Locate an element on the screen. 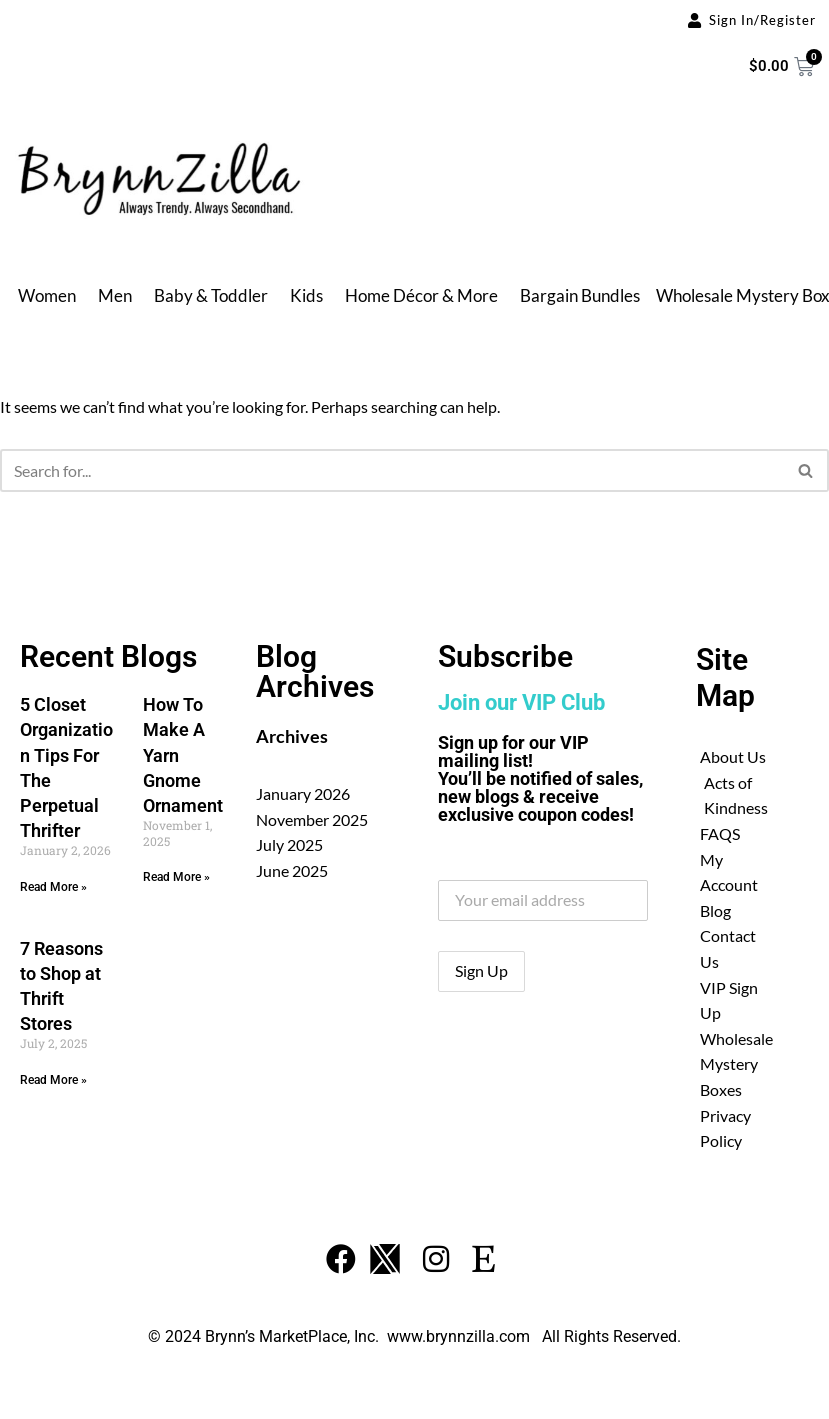 The width and height of the screenshot is (829, 1419). Blog is located at coordinates (715, 910).